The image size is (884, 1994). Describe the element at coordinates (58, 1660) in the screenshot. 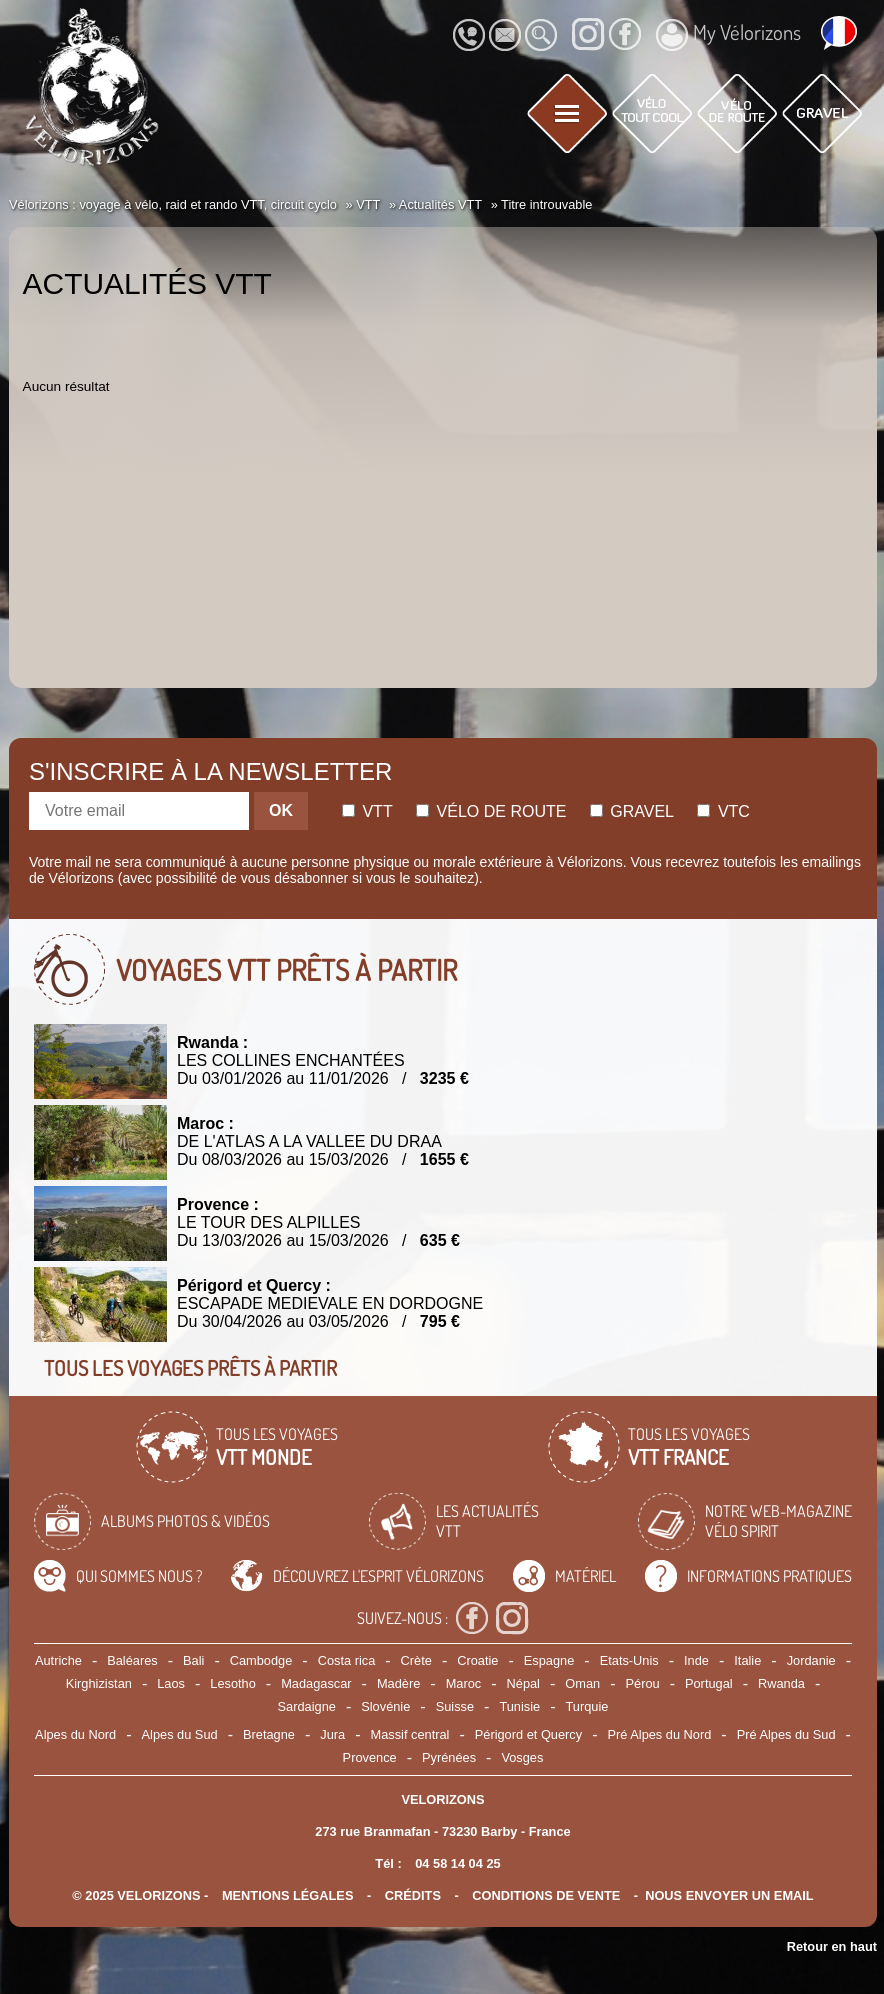

I see `Autriche` at that location.